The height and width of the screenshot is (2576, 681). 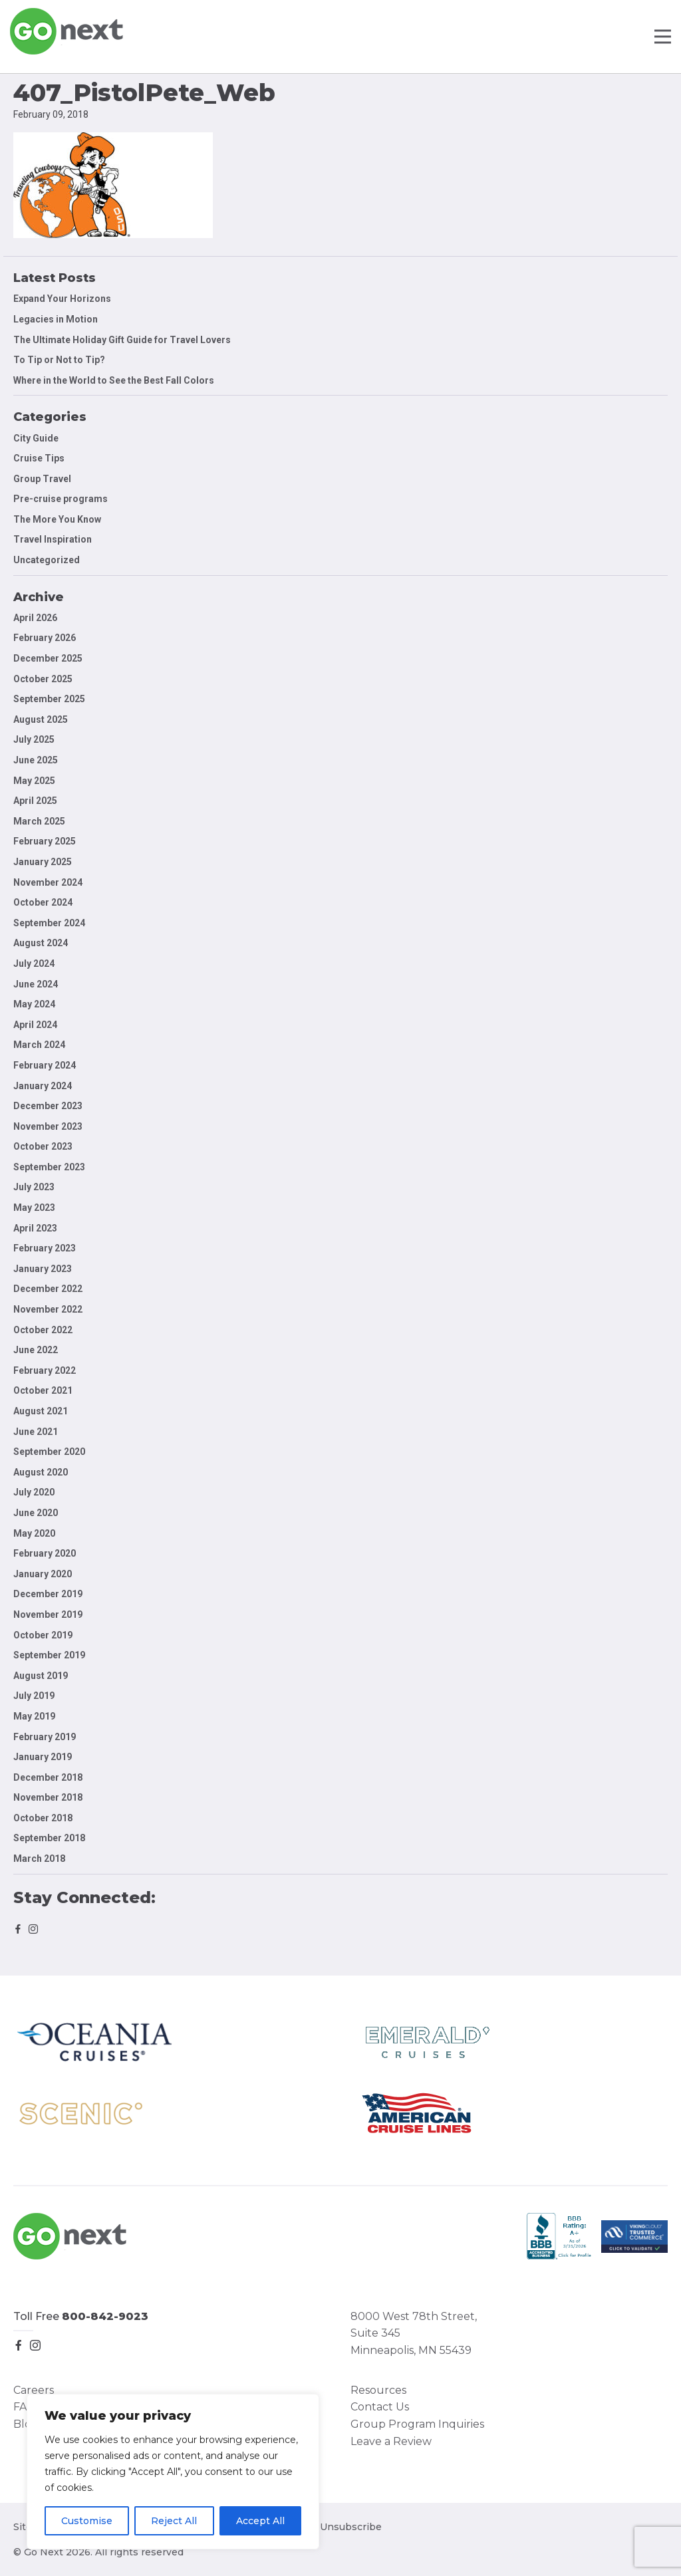 I want to click on April 2024, so click(x=35, y=1024).